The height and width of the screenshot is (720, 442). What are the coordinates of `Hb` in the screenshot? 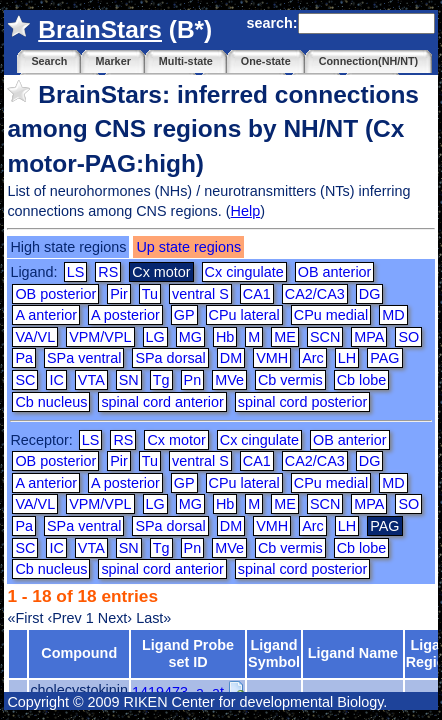 It's located at (225, 337).